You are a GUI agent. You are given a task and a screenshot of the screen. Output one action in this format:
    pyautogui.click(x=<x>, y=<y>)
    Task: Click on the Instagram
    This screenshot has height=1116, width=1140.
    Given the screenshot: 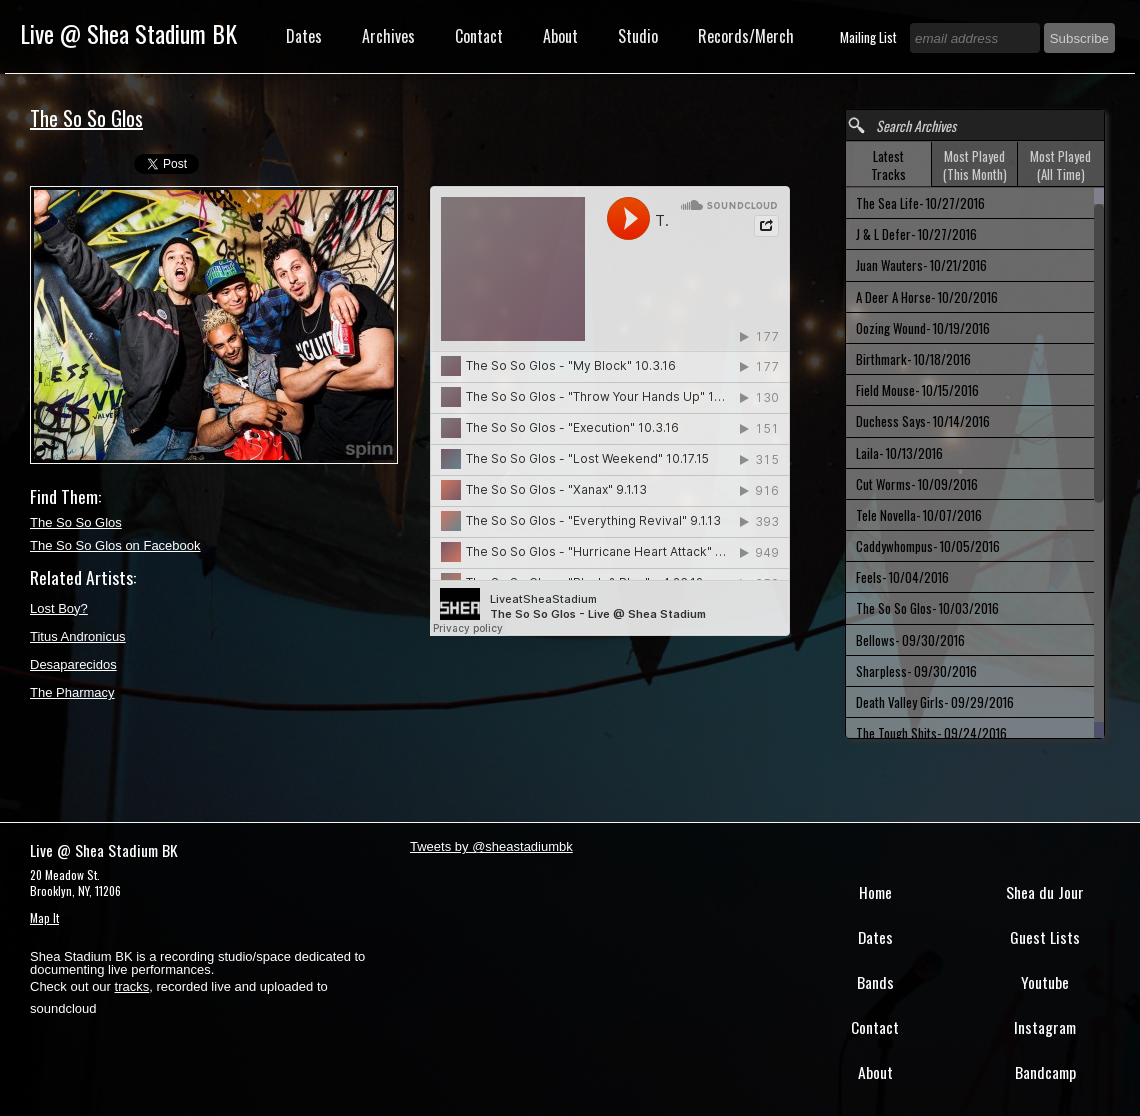 What is the action you would take?
    pyautogui.click(x=1045, y=1027)
    